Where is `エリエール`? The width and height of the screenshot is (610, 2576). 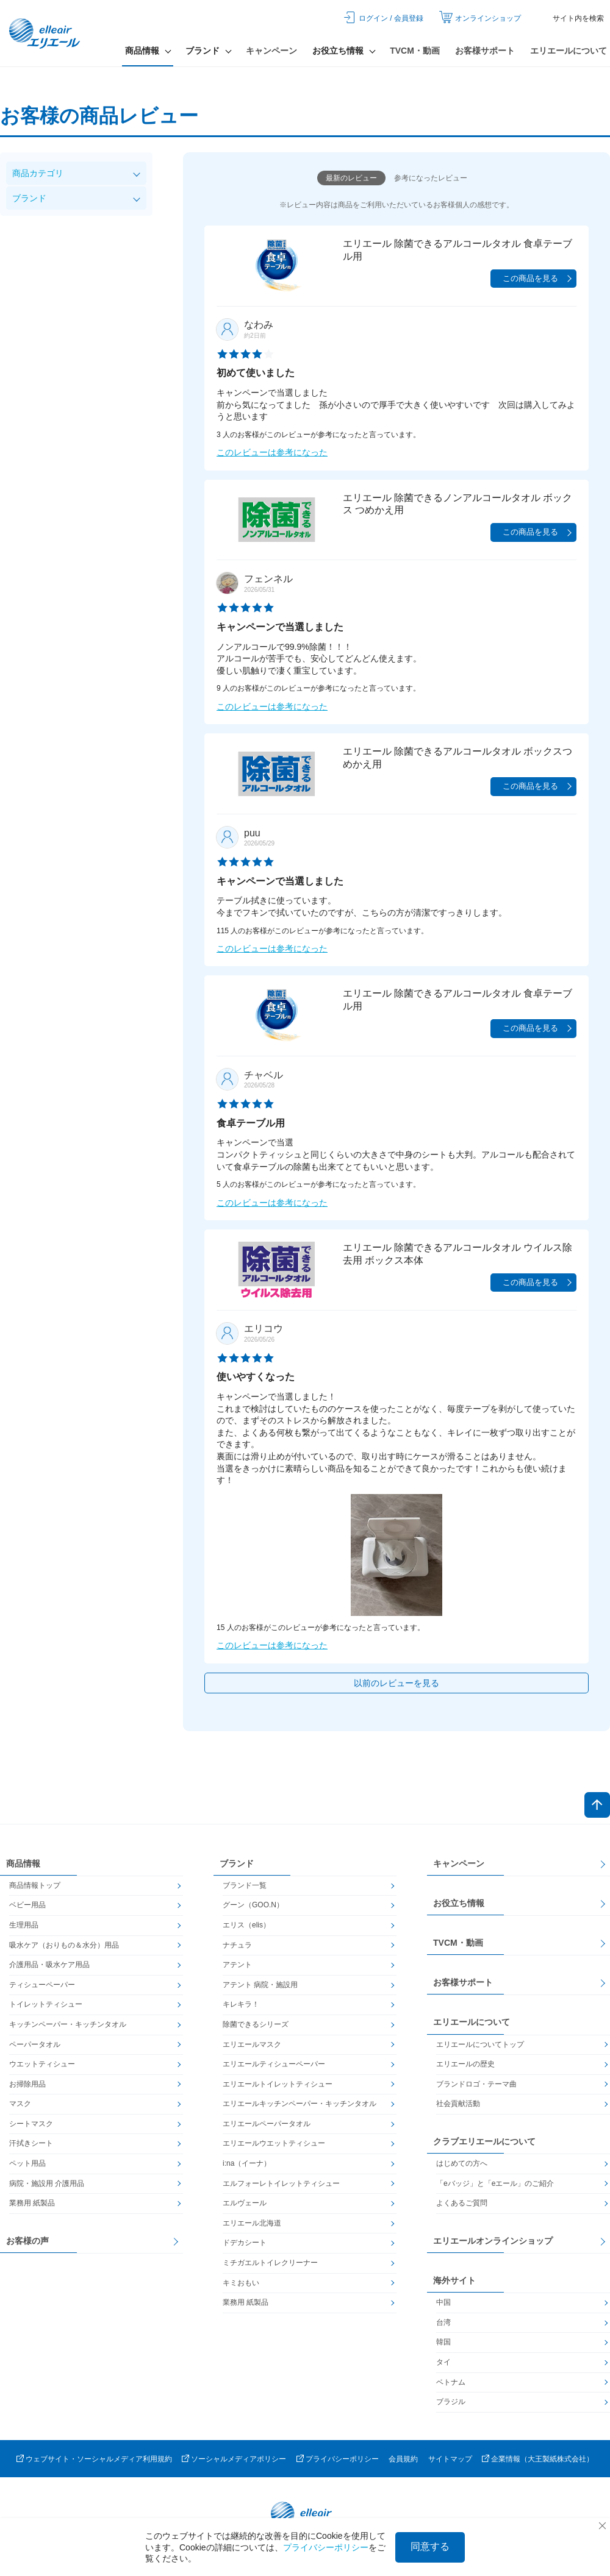
エリエール is located at coordinates (45, 33).